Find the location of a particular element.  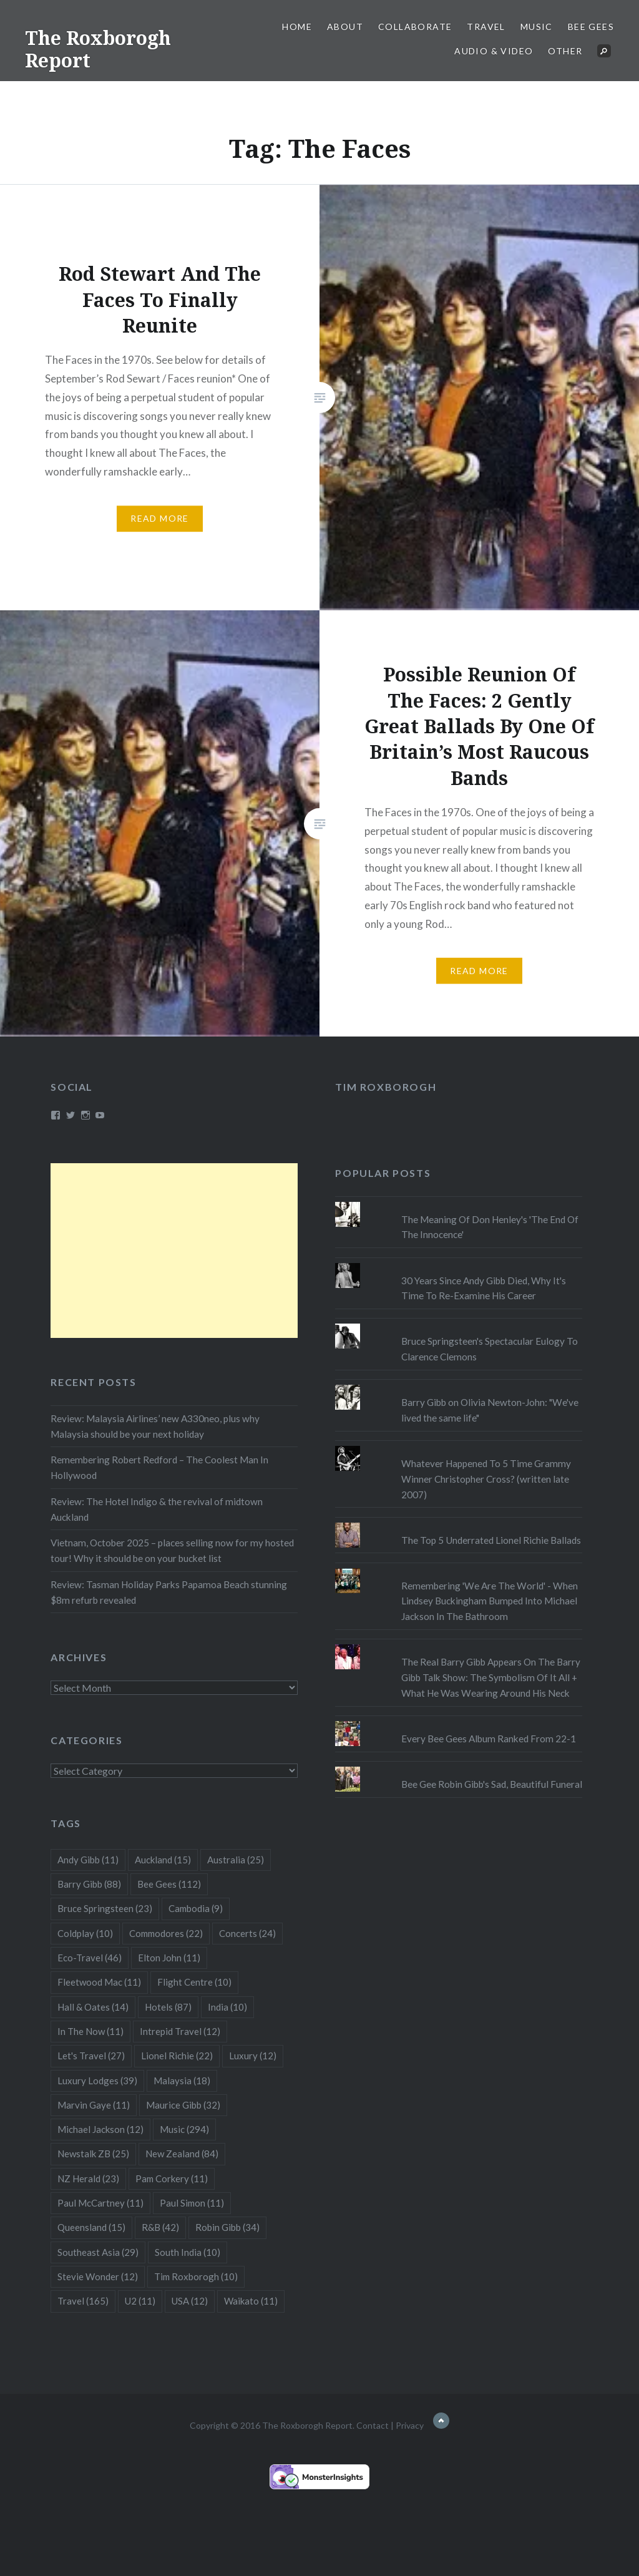

Concerts [Concerts (24 items)] is located at coordinates (247, 1933).